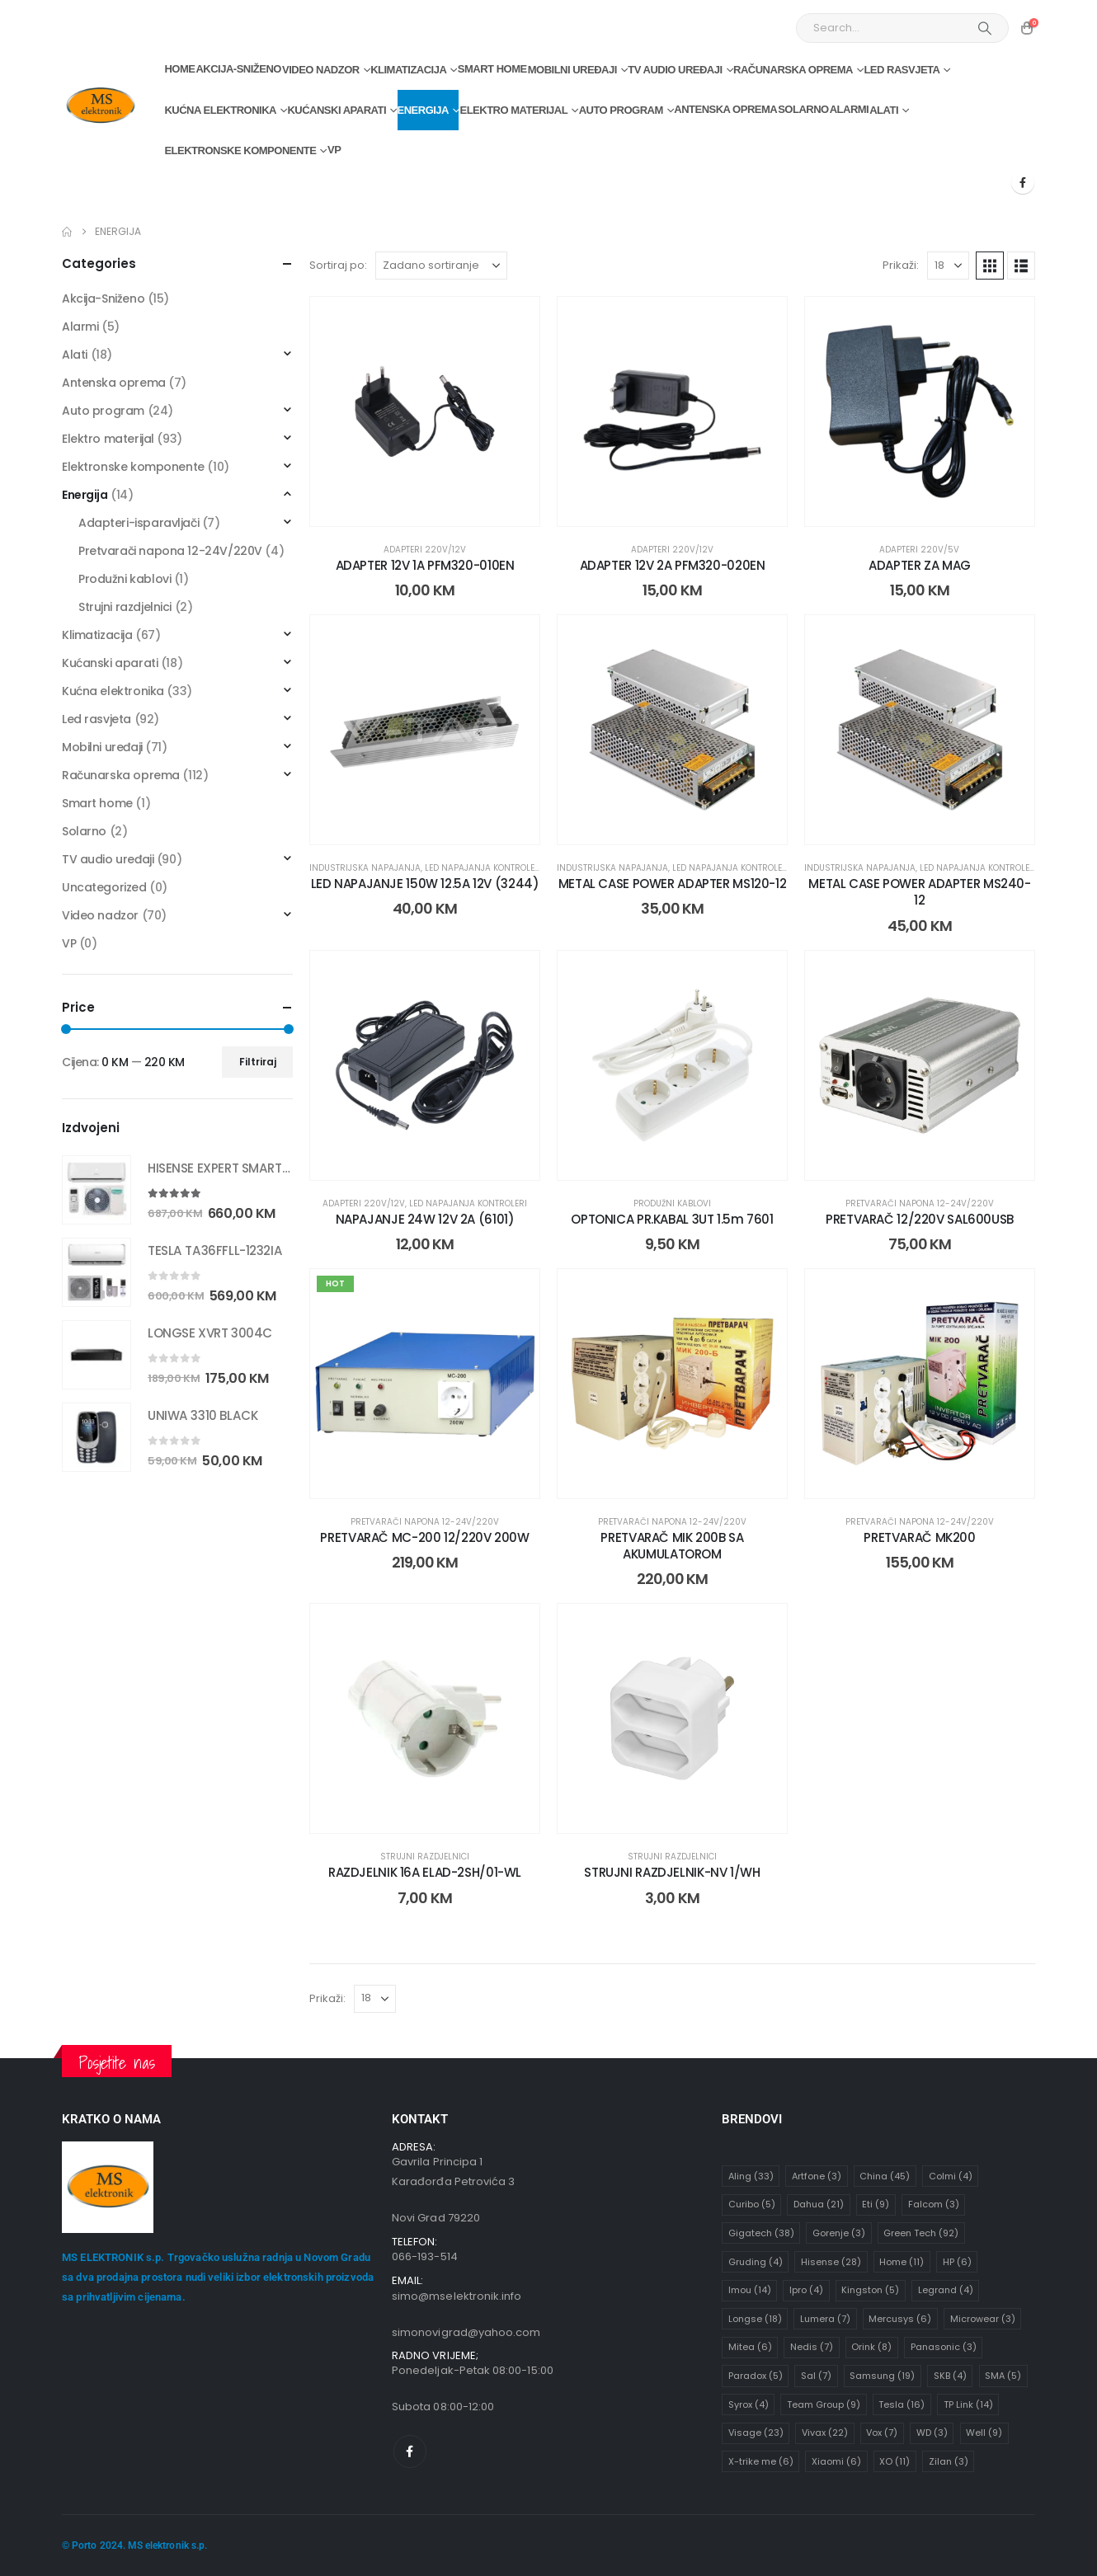 The width and height of the screenshot is (1097, 2576). Describe the element at coordinates (257, 1062) in the screenshot. I see `Filtriraj` at that location.